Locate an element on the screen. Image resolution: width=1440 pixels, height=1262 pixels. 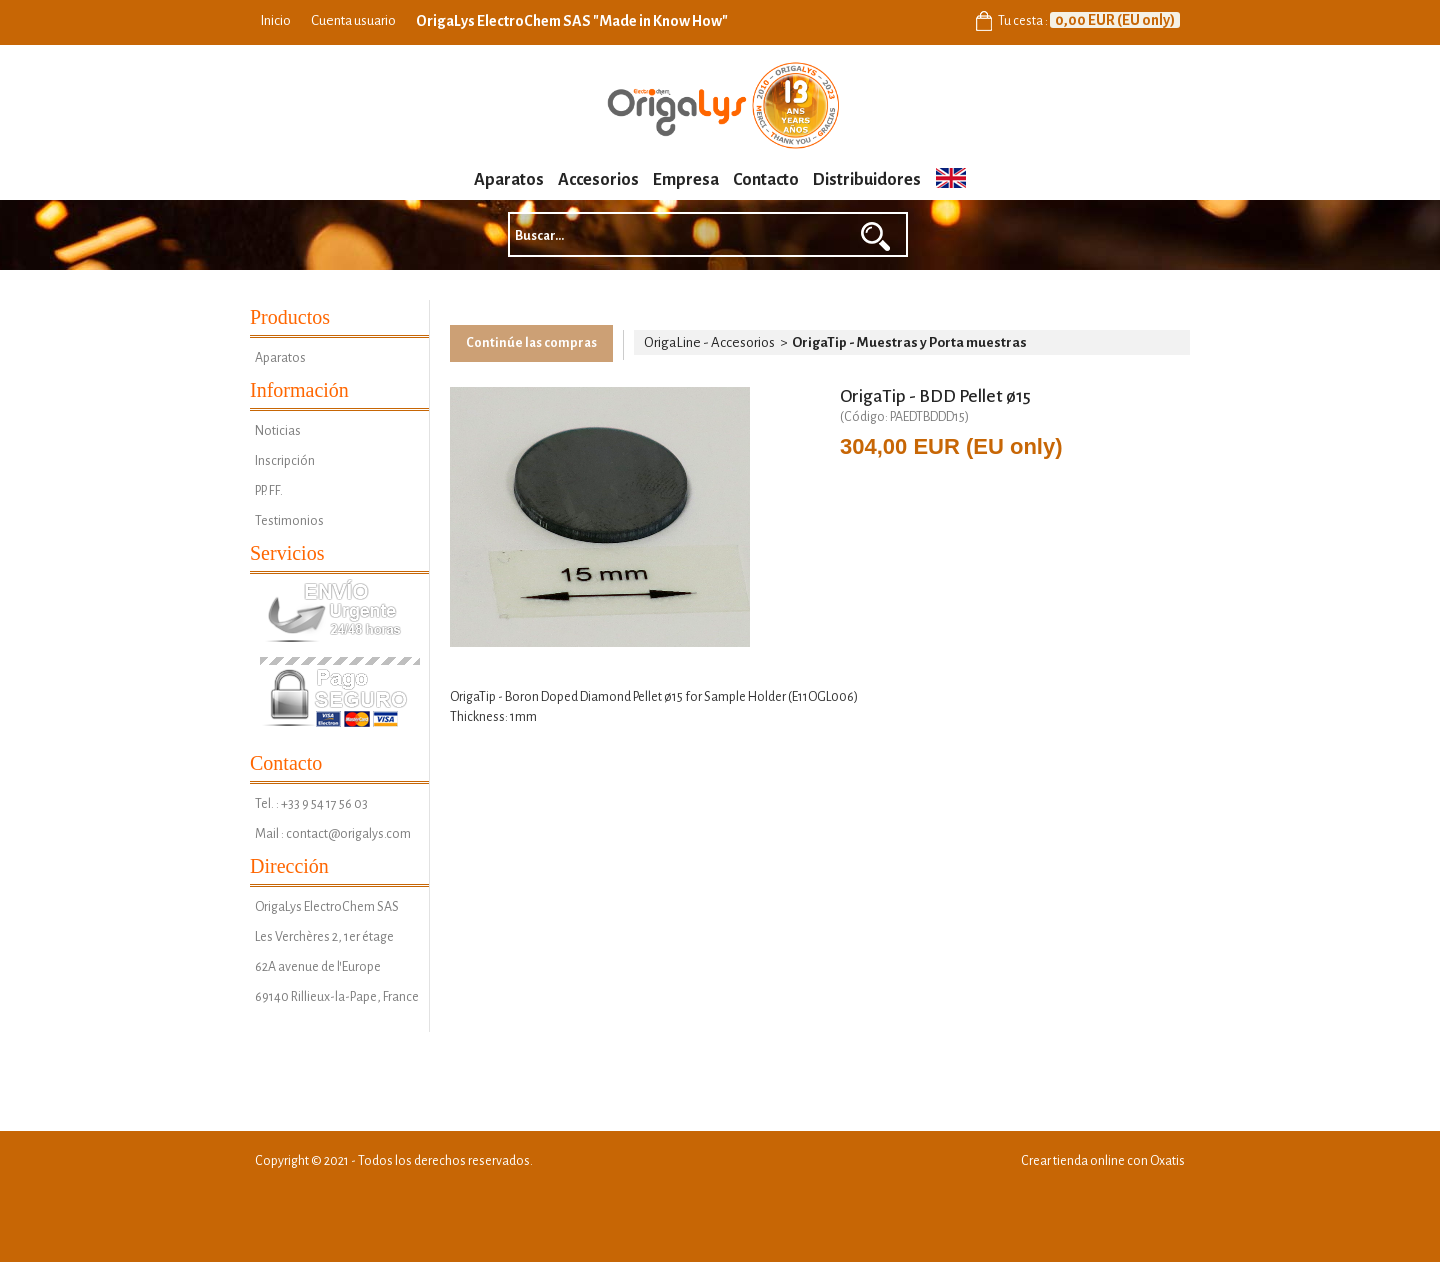
Accesorios is located at coordinates (598, 180).